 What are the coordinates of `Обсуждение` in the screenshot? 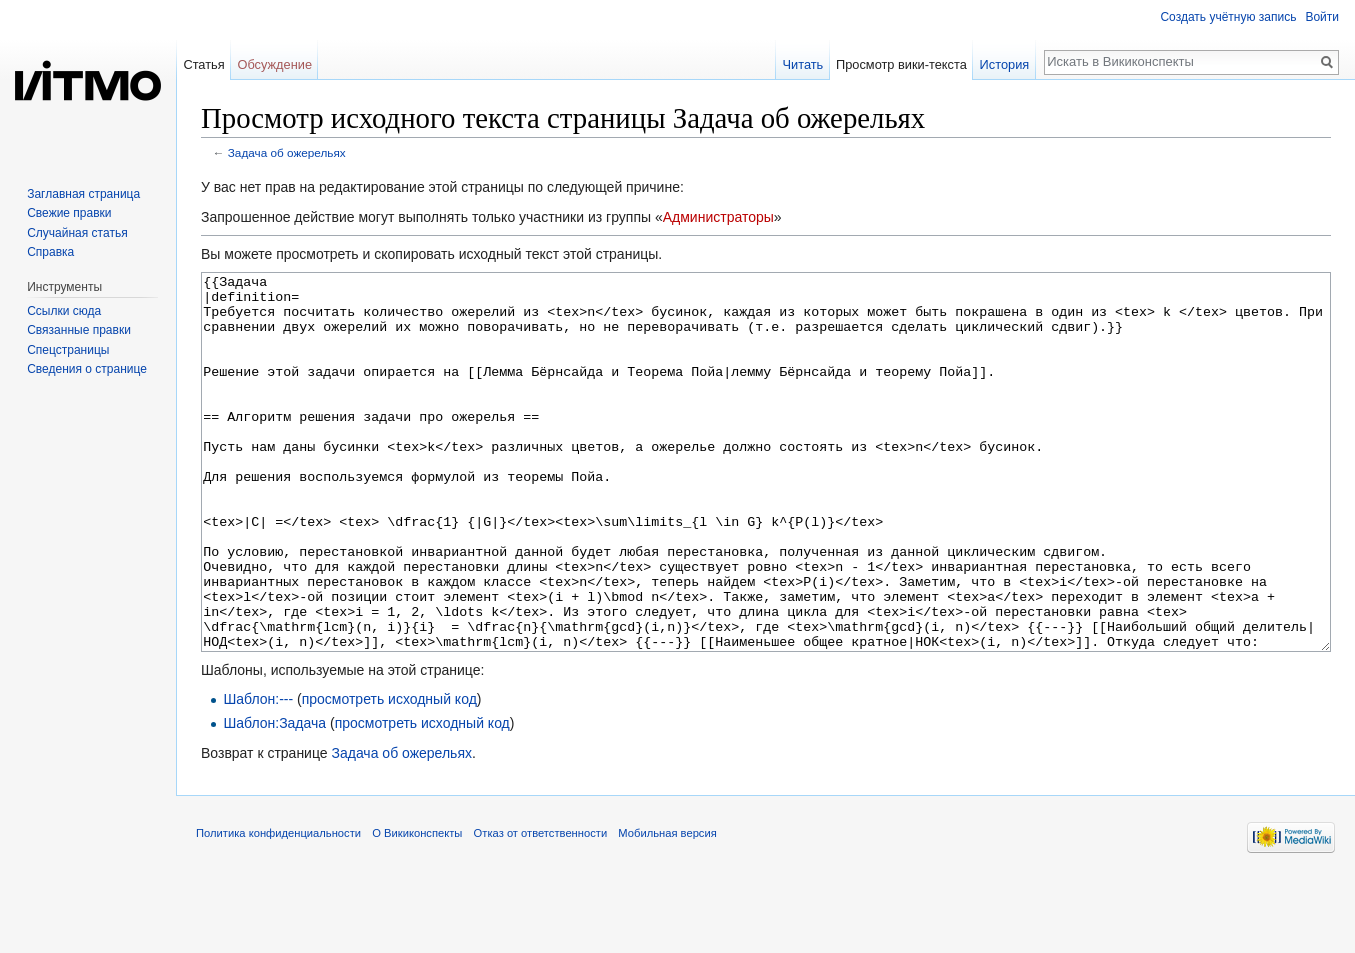 It's located at (274, 64).